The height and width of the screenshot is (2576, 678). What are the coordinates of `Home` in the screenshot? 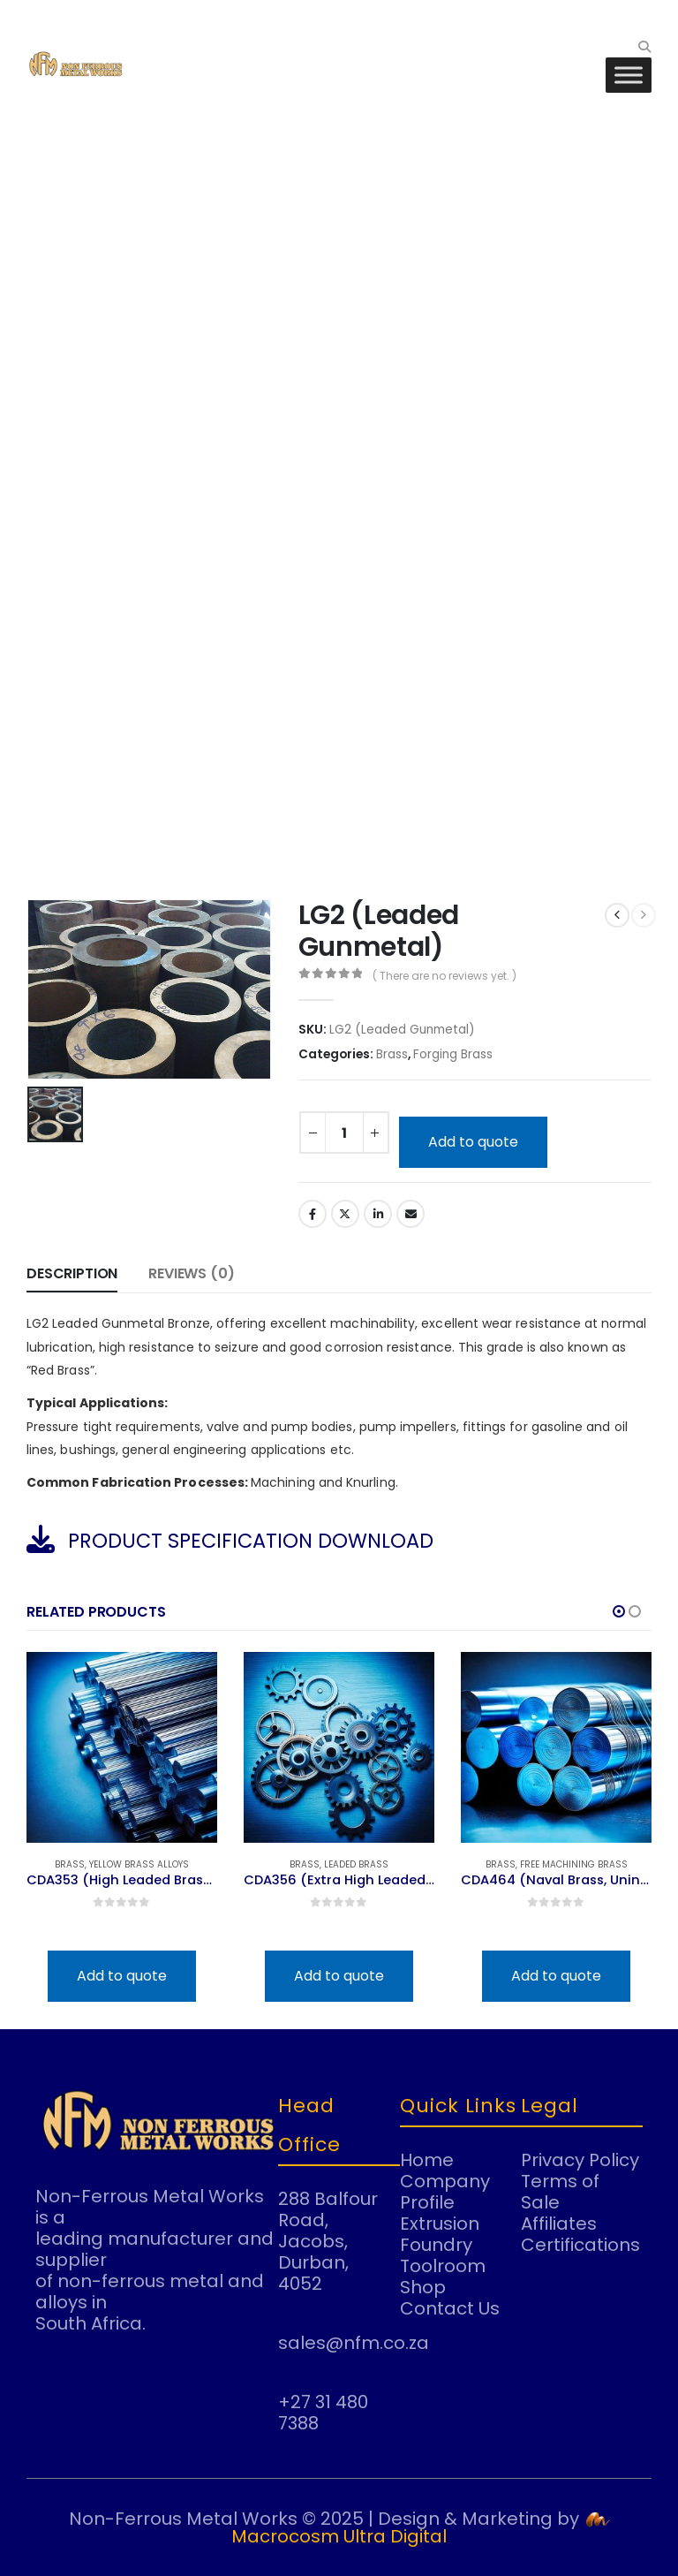 It's located at (427, 2160).